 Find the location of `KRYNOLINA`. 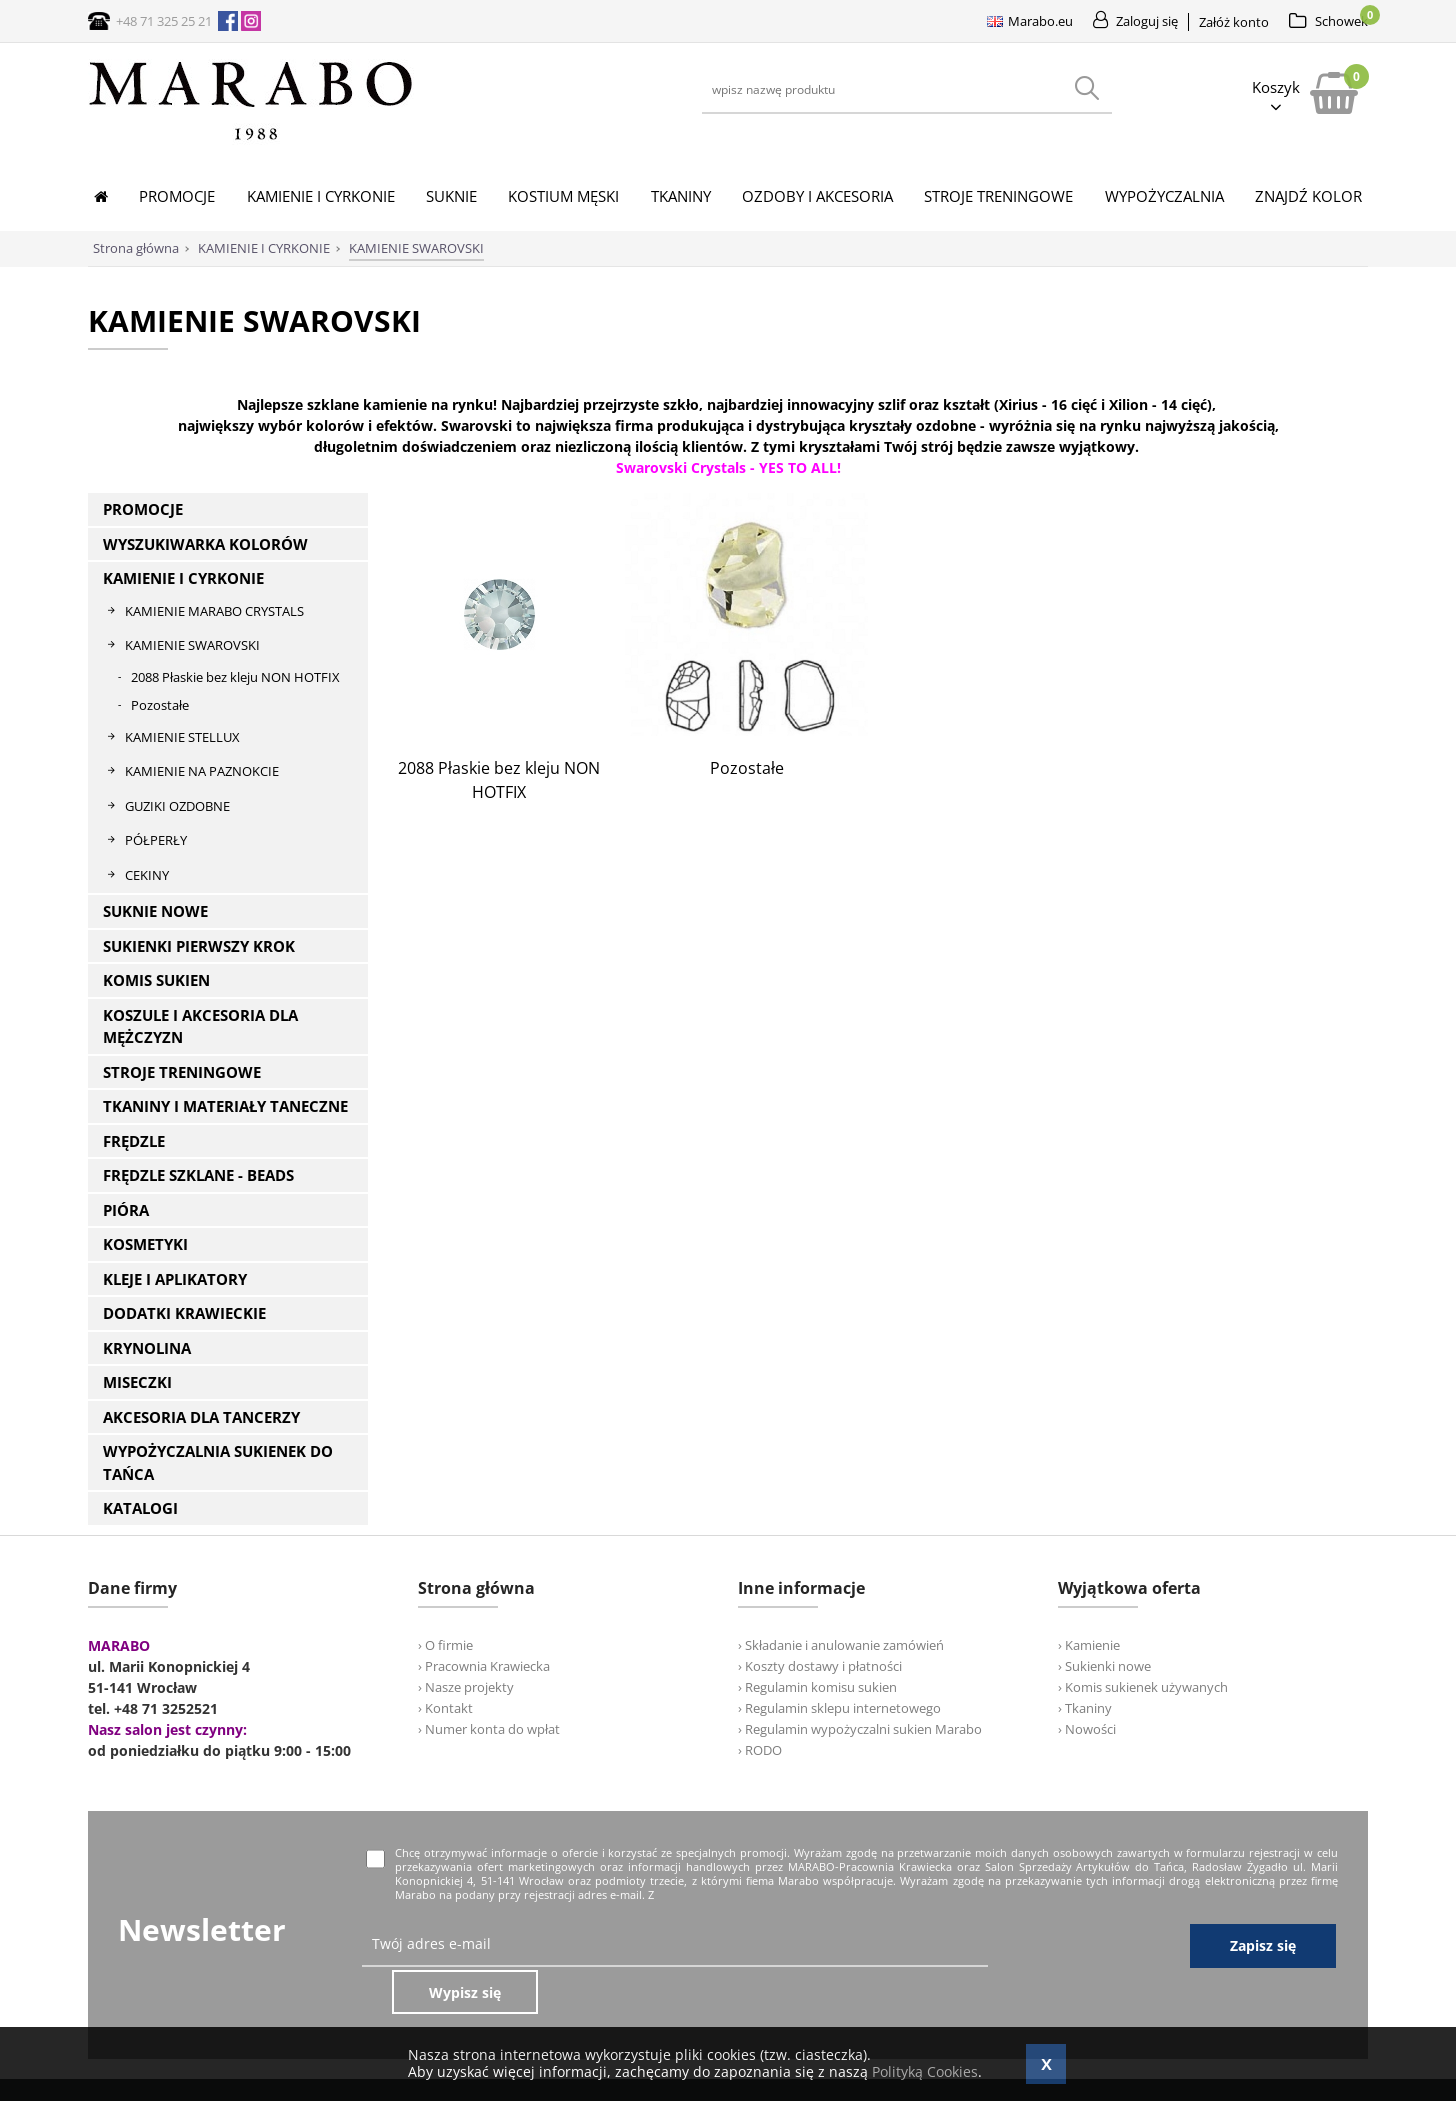

KRYNOLINA is located at coordinates (147, 1348).